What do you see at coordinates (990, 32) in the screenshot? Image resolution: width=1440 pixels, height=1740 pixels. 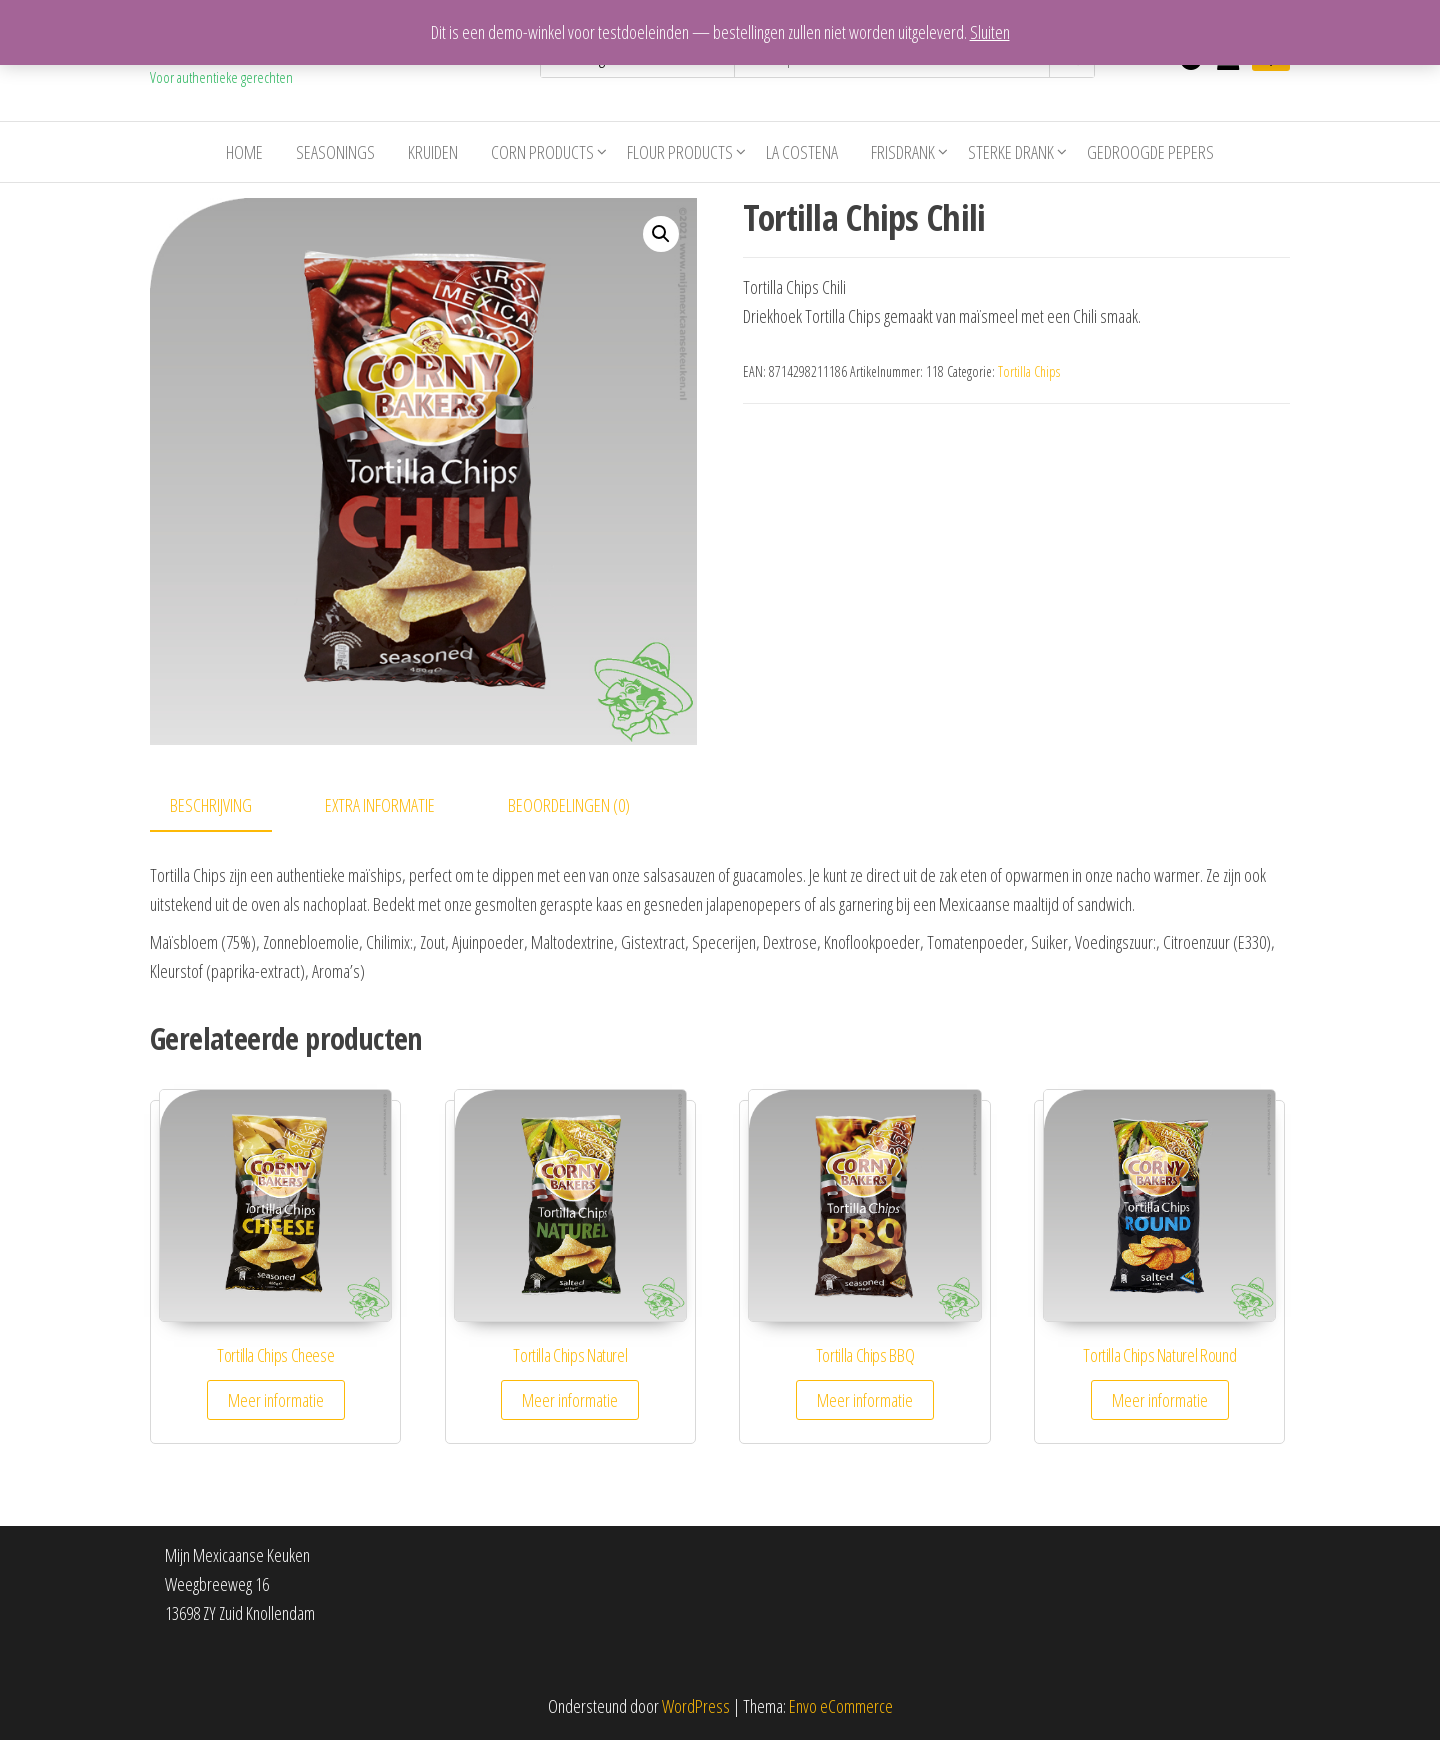 I see `Sluiten` at bounding box center [990, 32].